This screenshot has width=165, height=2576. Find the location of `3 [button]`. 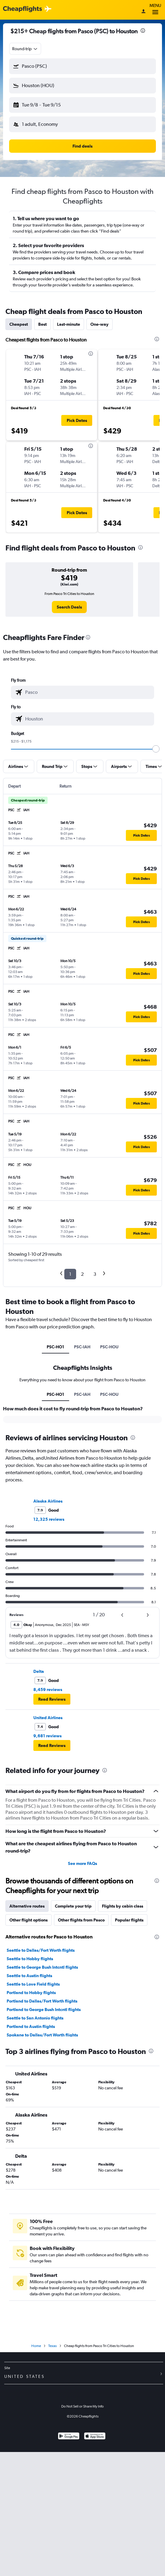

3 [button] is located at coordinates (94, 1274).